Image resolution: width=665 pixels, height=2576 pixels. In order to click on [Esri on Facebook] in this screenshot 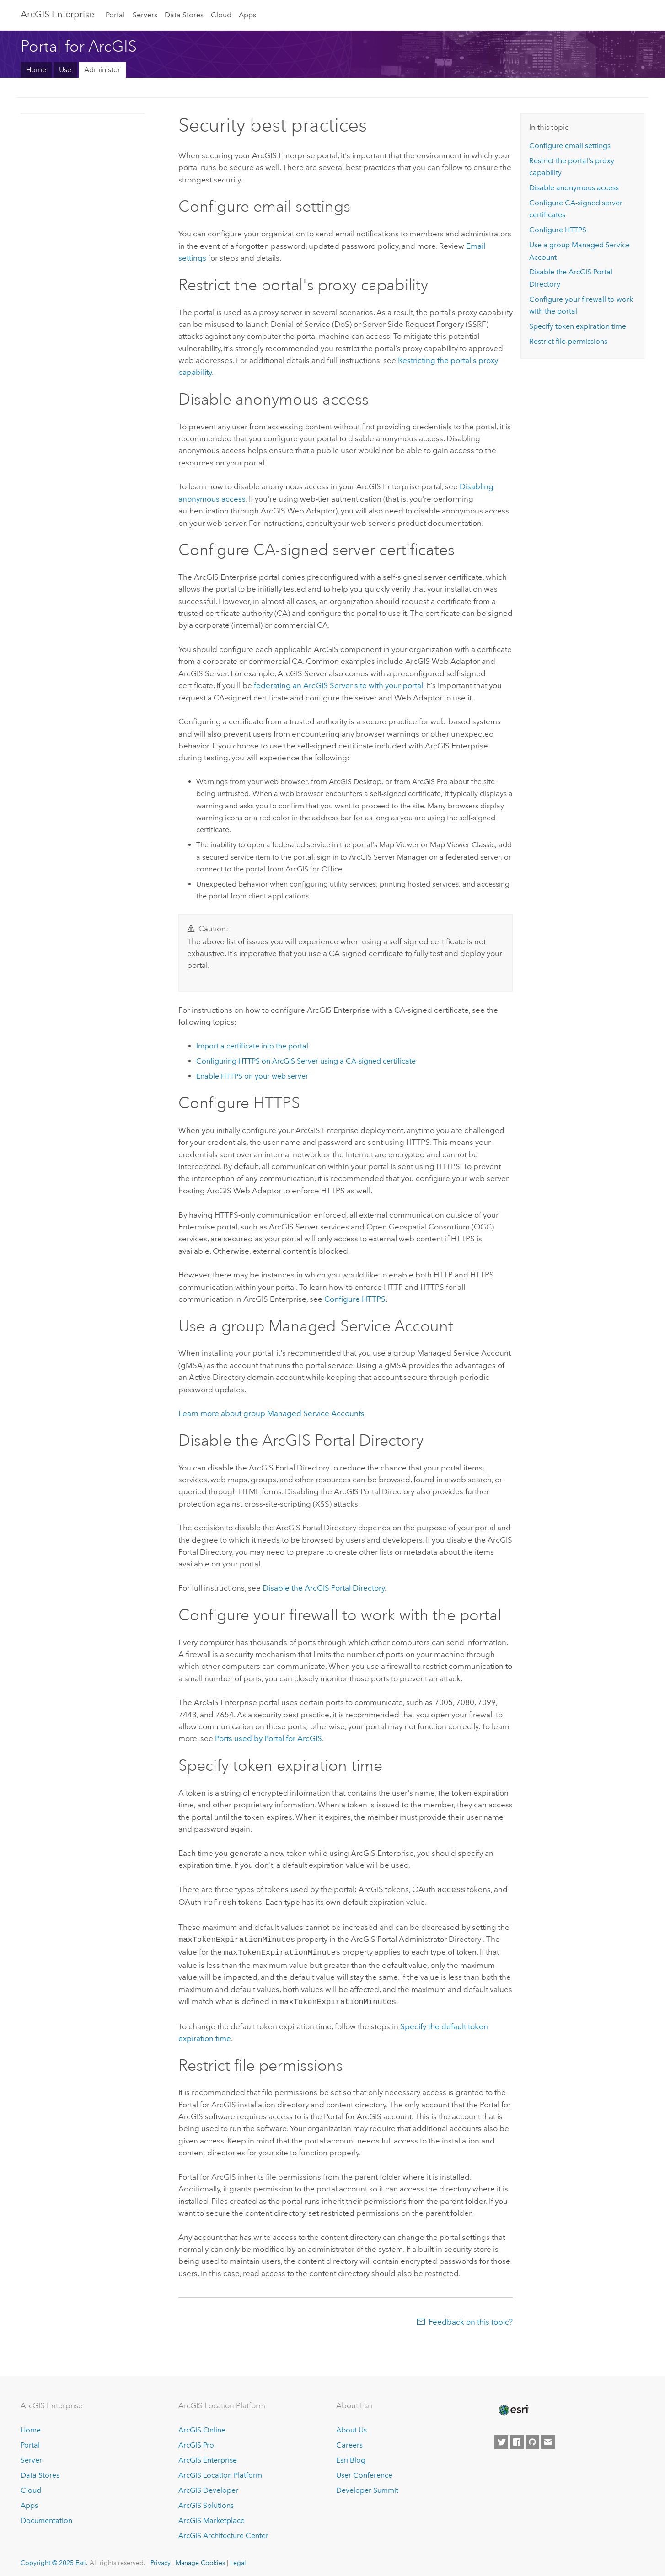, I will do `click(517, 2437)`.